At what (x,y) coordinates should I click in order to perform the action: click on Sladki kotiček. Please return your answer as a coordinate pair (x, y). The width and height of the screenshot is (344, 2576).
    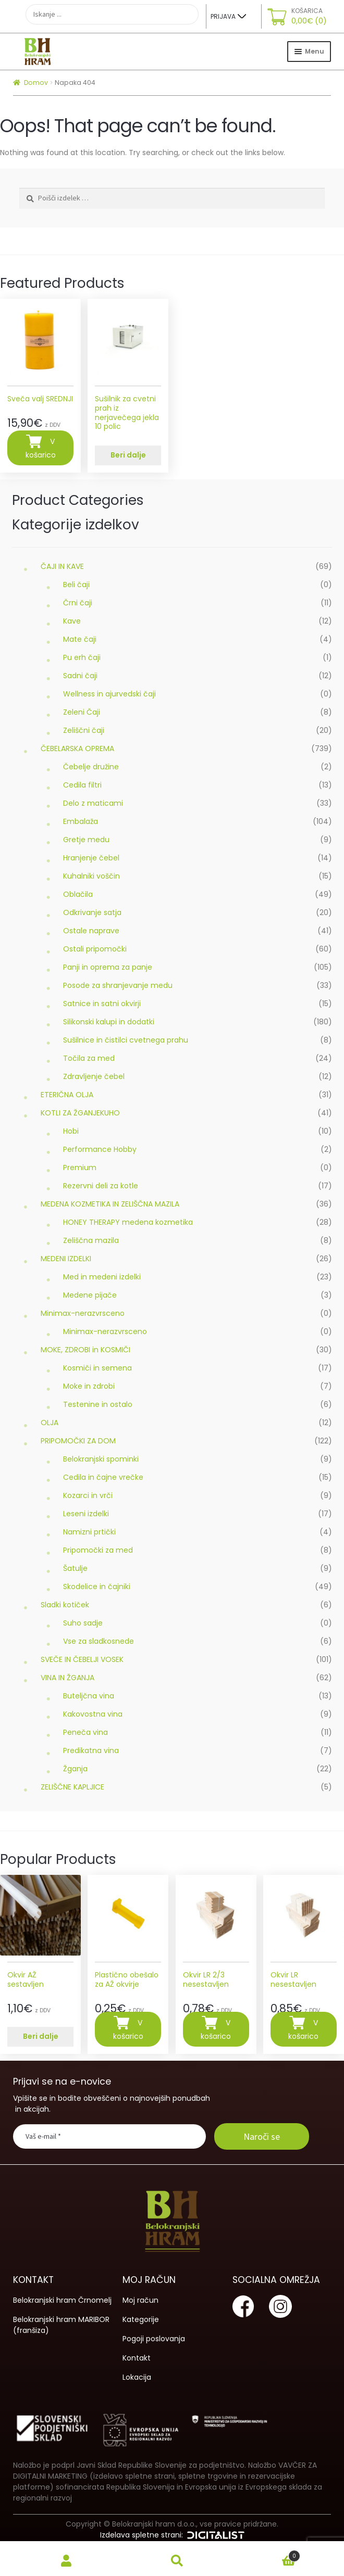
    Looking at the image, I should click on (65, 1605).